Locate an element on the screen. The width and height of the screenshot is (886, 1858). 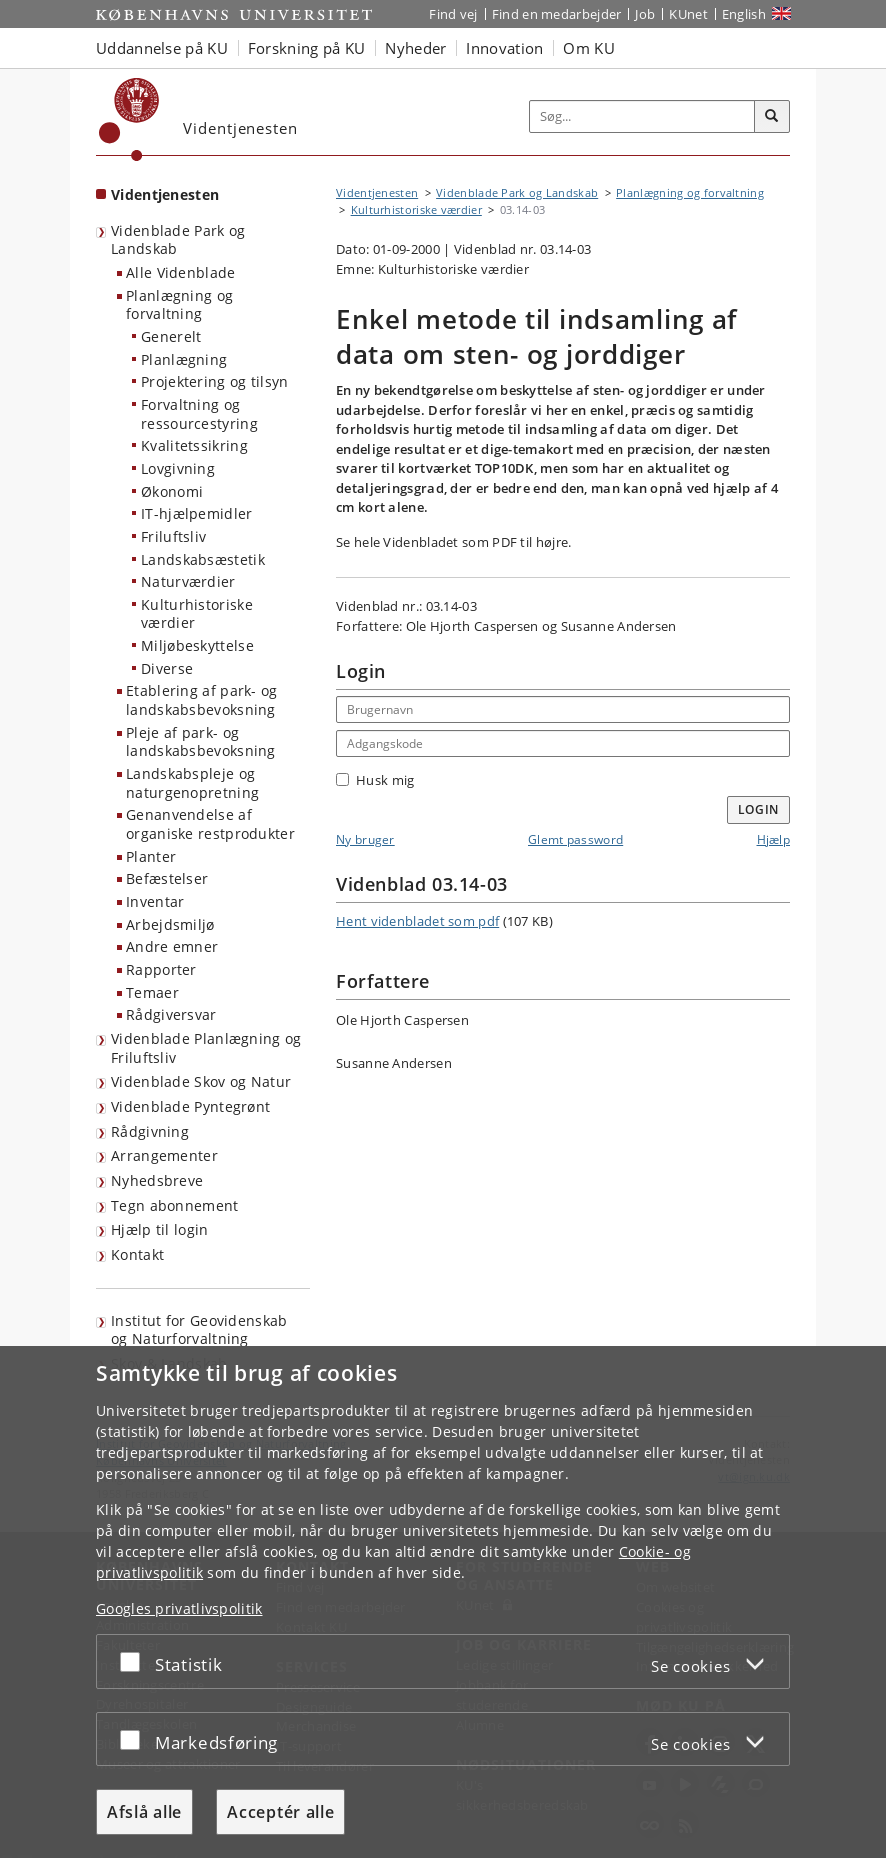
Hjælp til login is located at coordinates (160, 1229).